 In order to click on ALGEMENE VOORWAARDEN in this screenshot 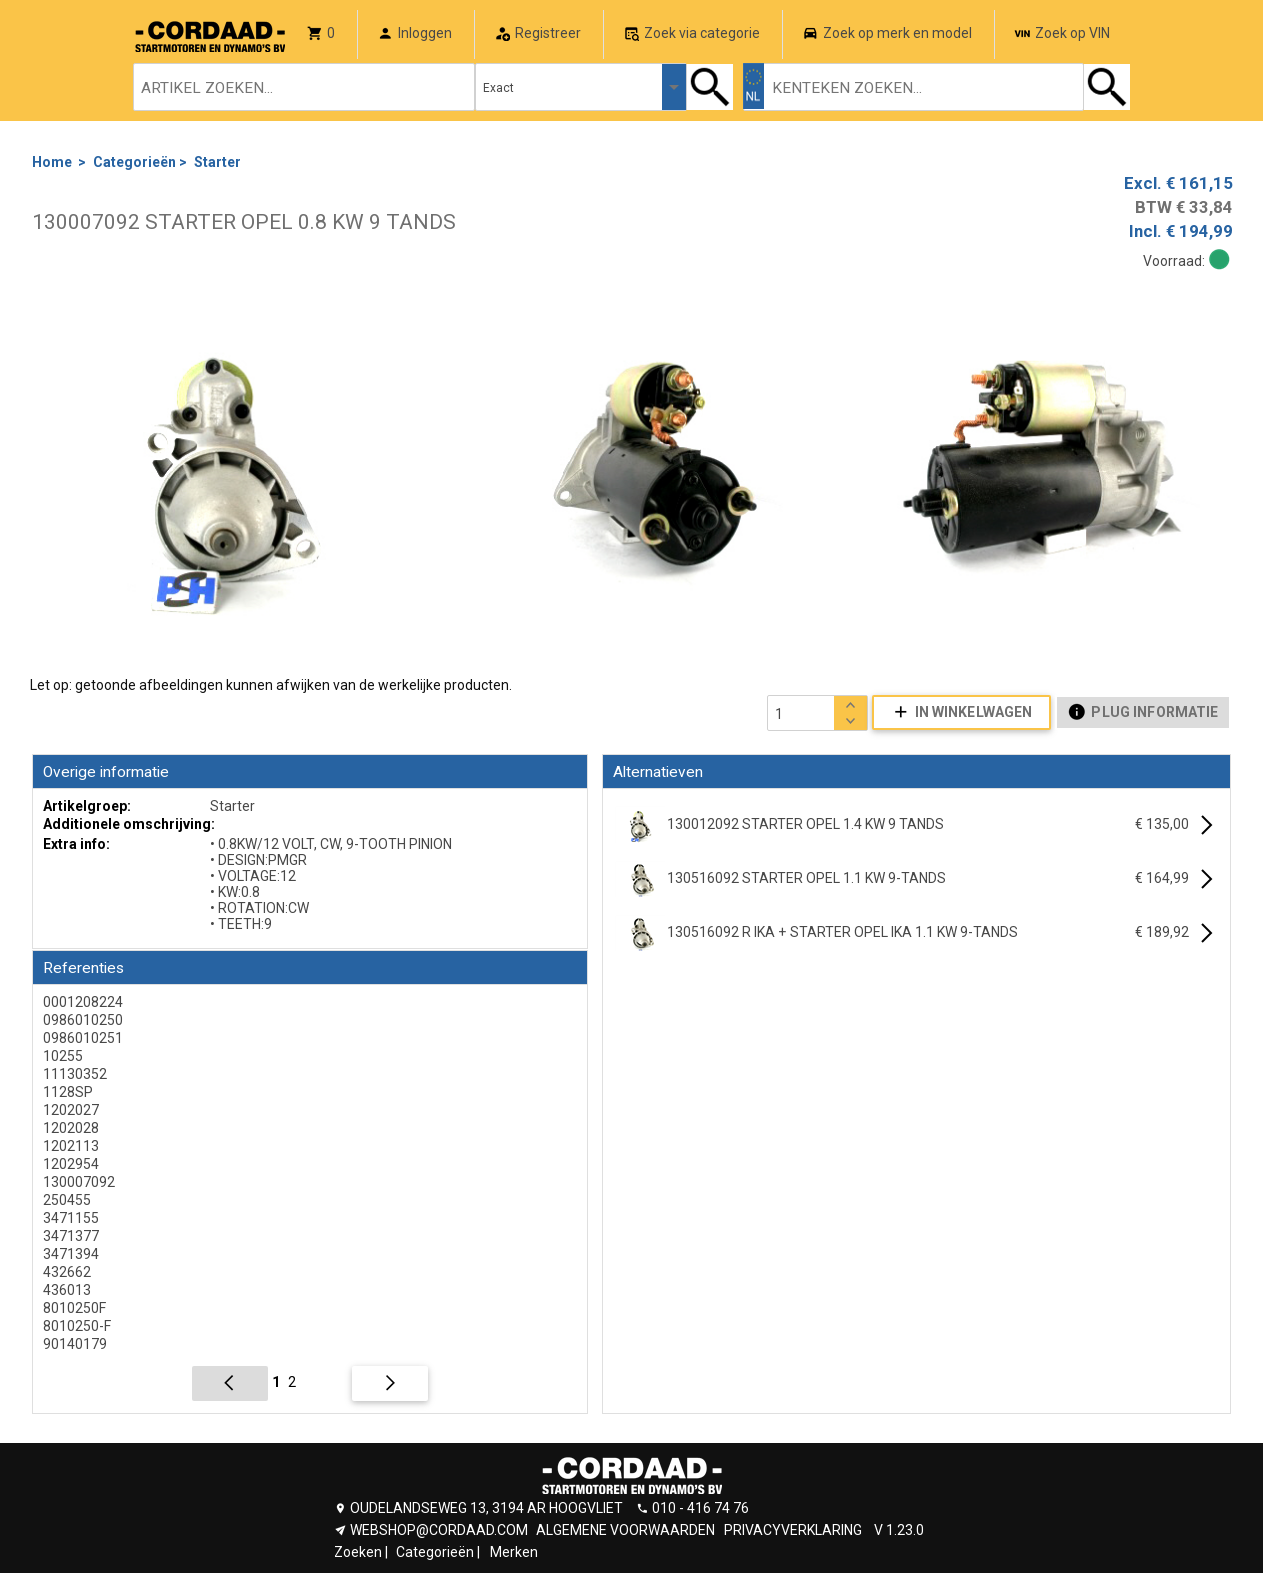, I will do `click(625, 1530)`.